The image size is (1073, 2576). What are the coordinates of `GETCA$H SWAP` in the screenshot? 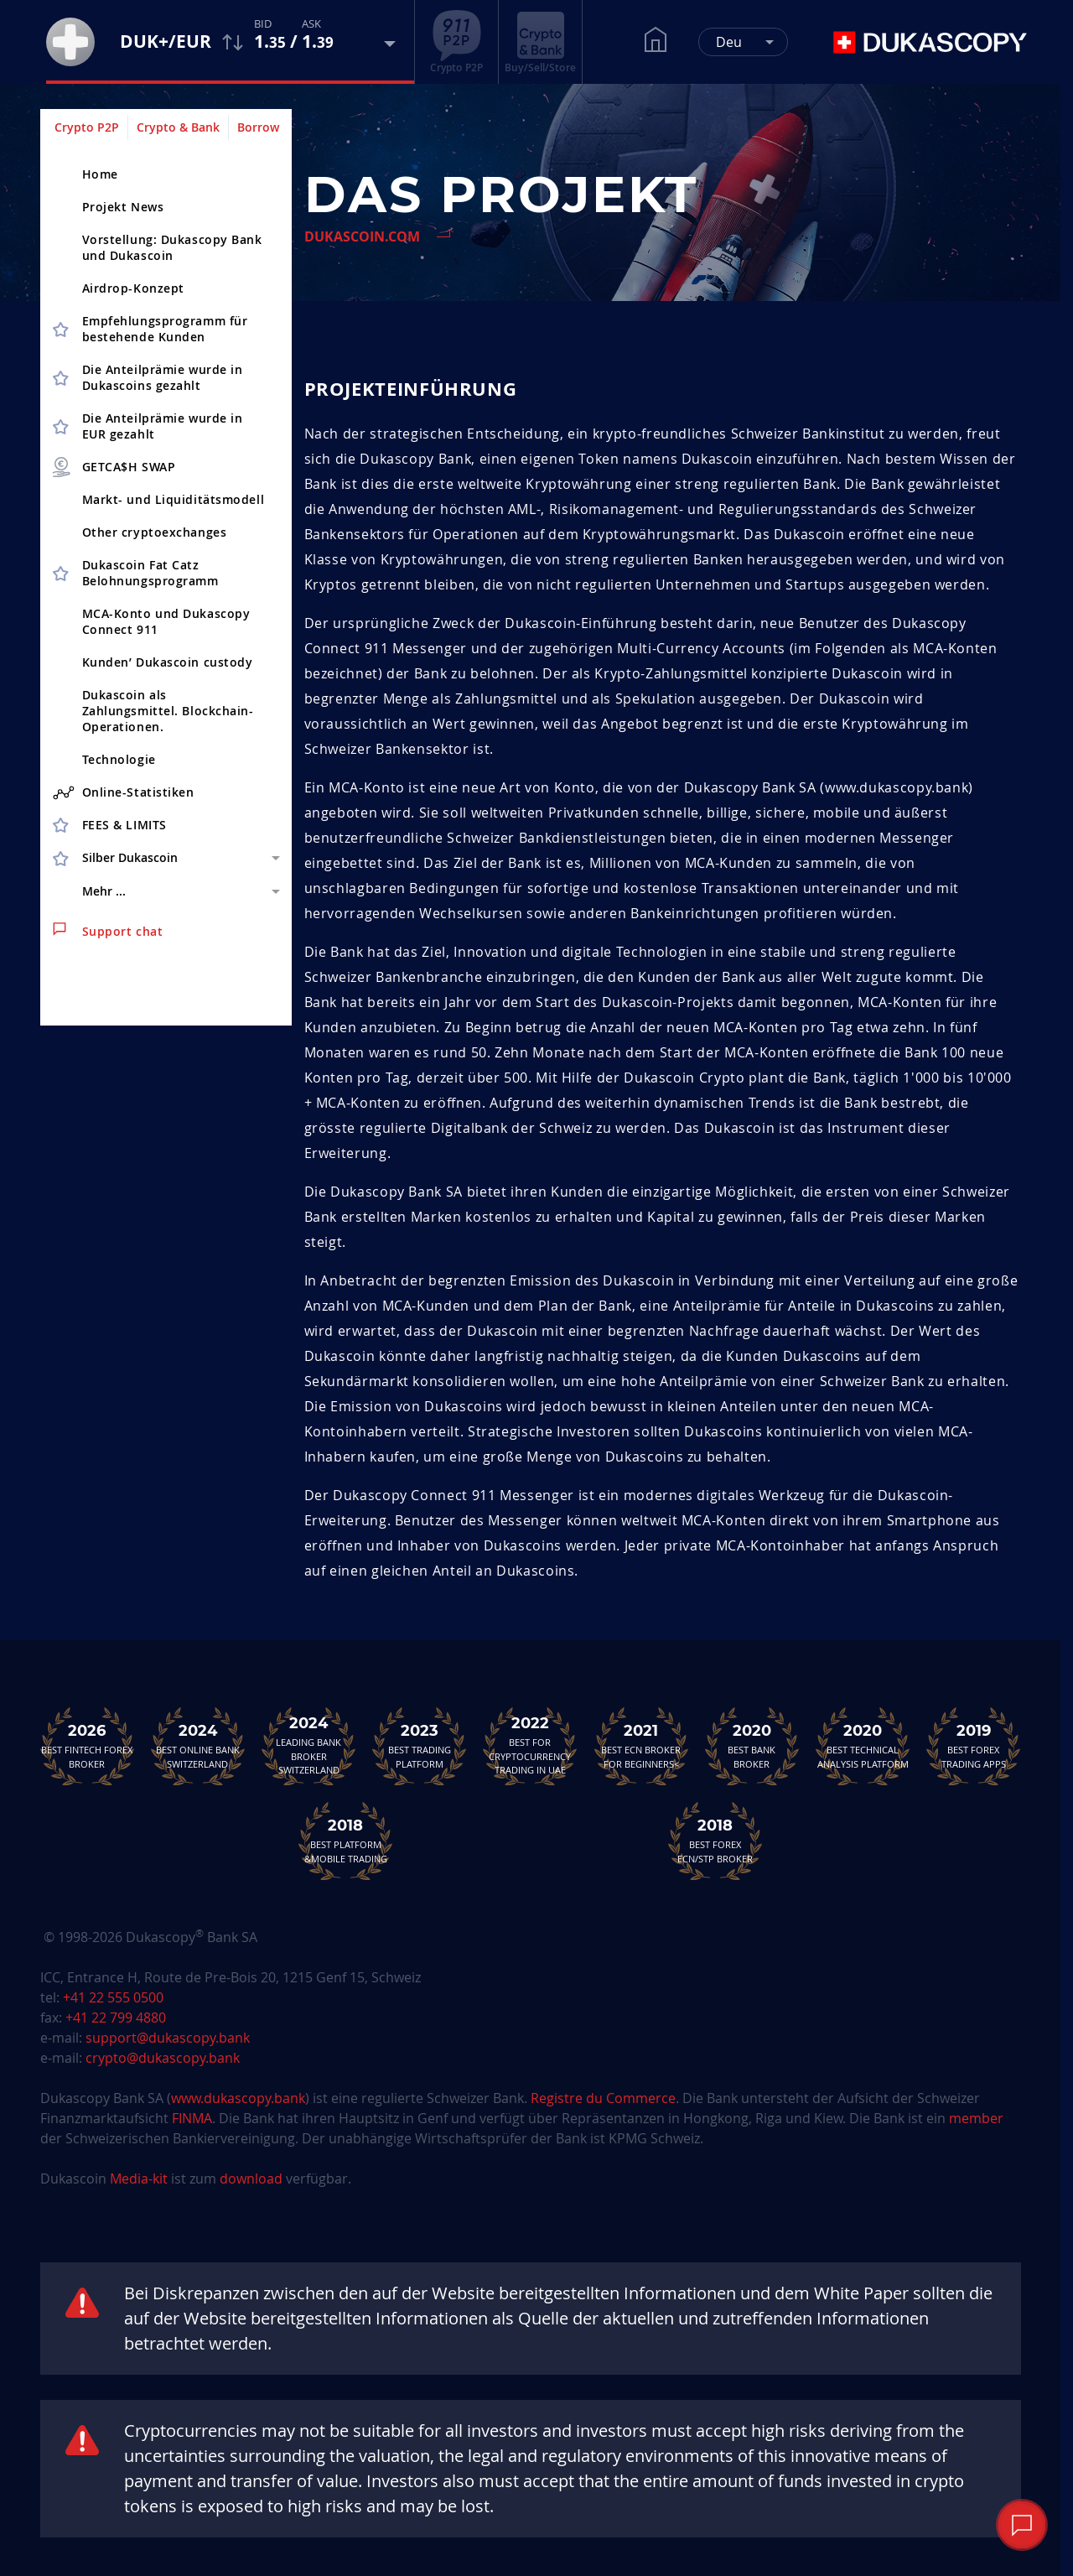 It's located at (113, 467).